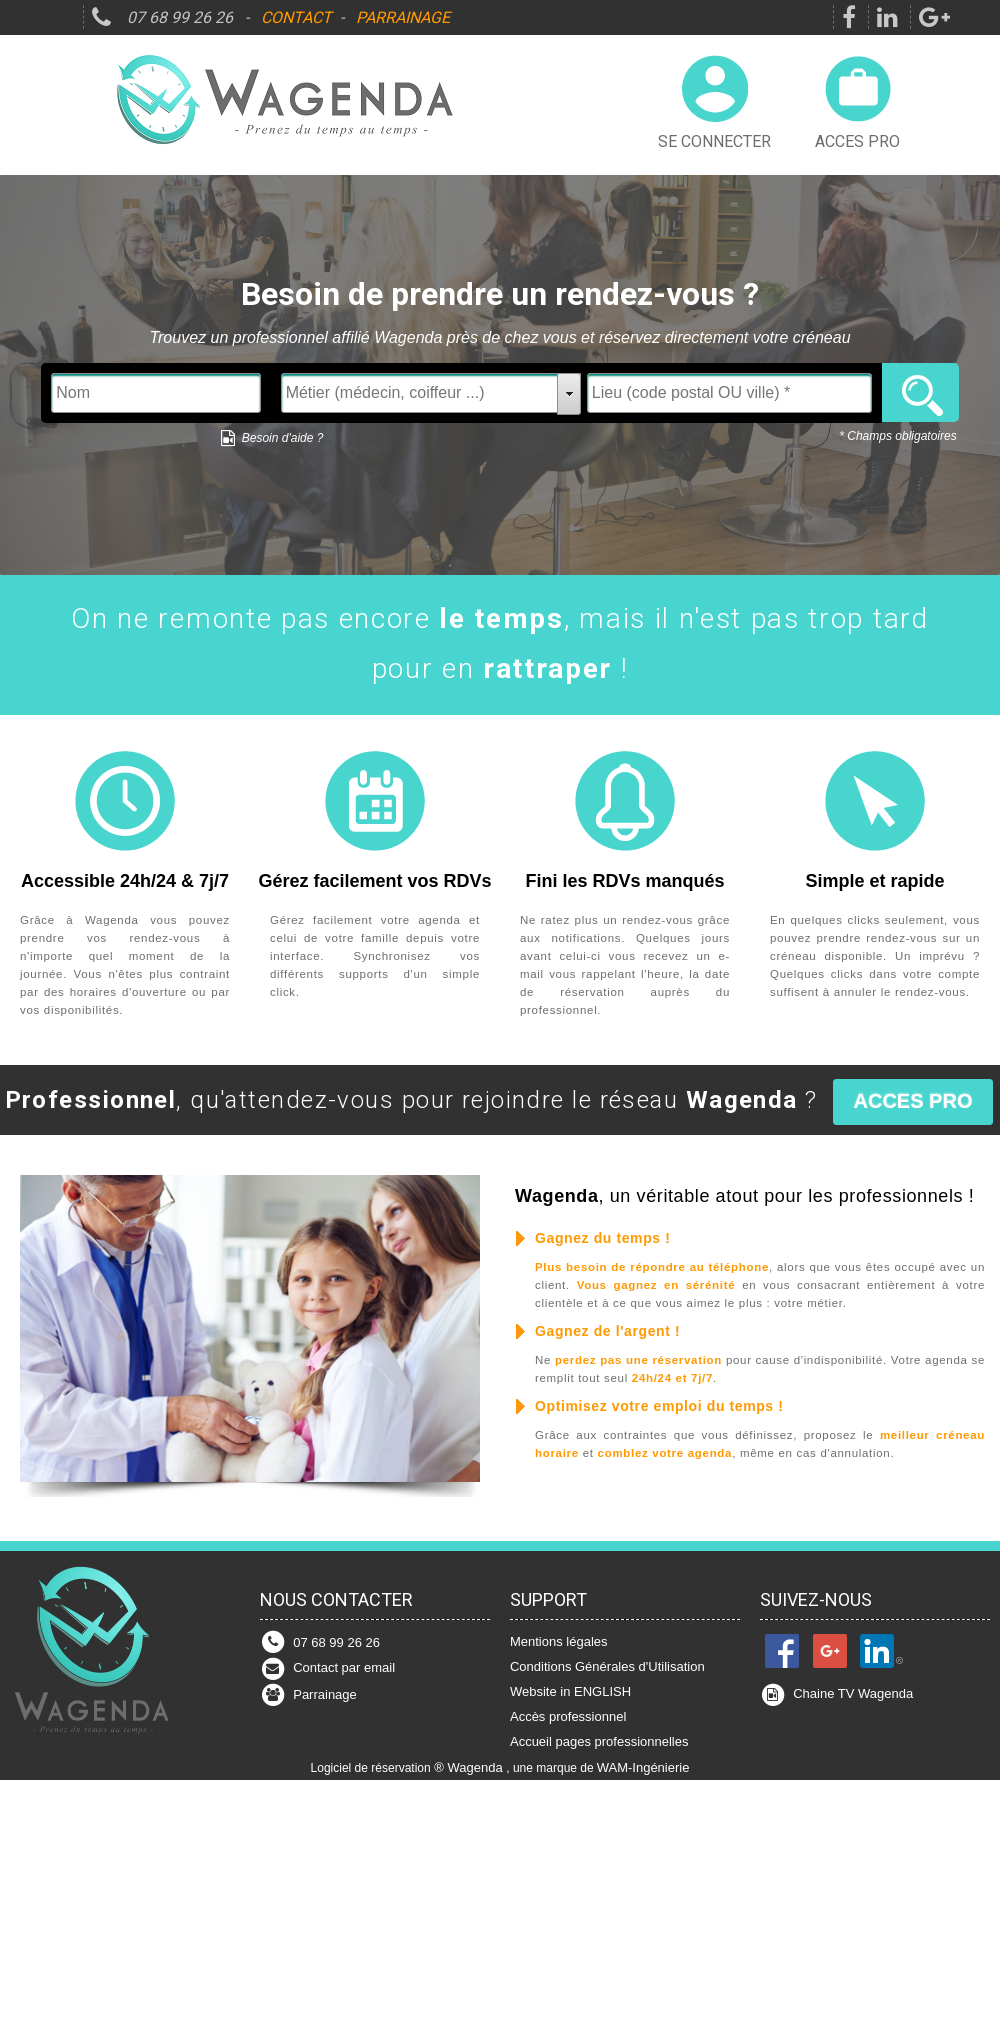 Image resolution: width=1000 pixels, height=2027 pixels. I want to click on Conditions Générales d'Utilisation, so click(607, 1666).